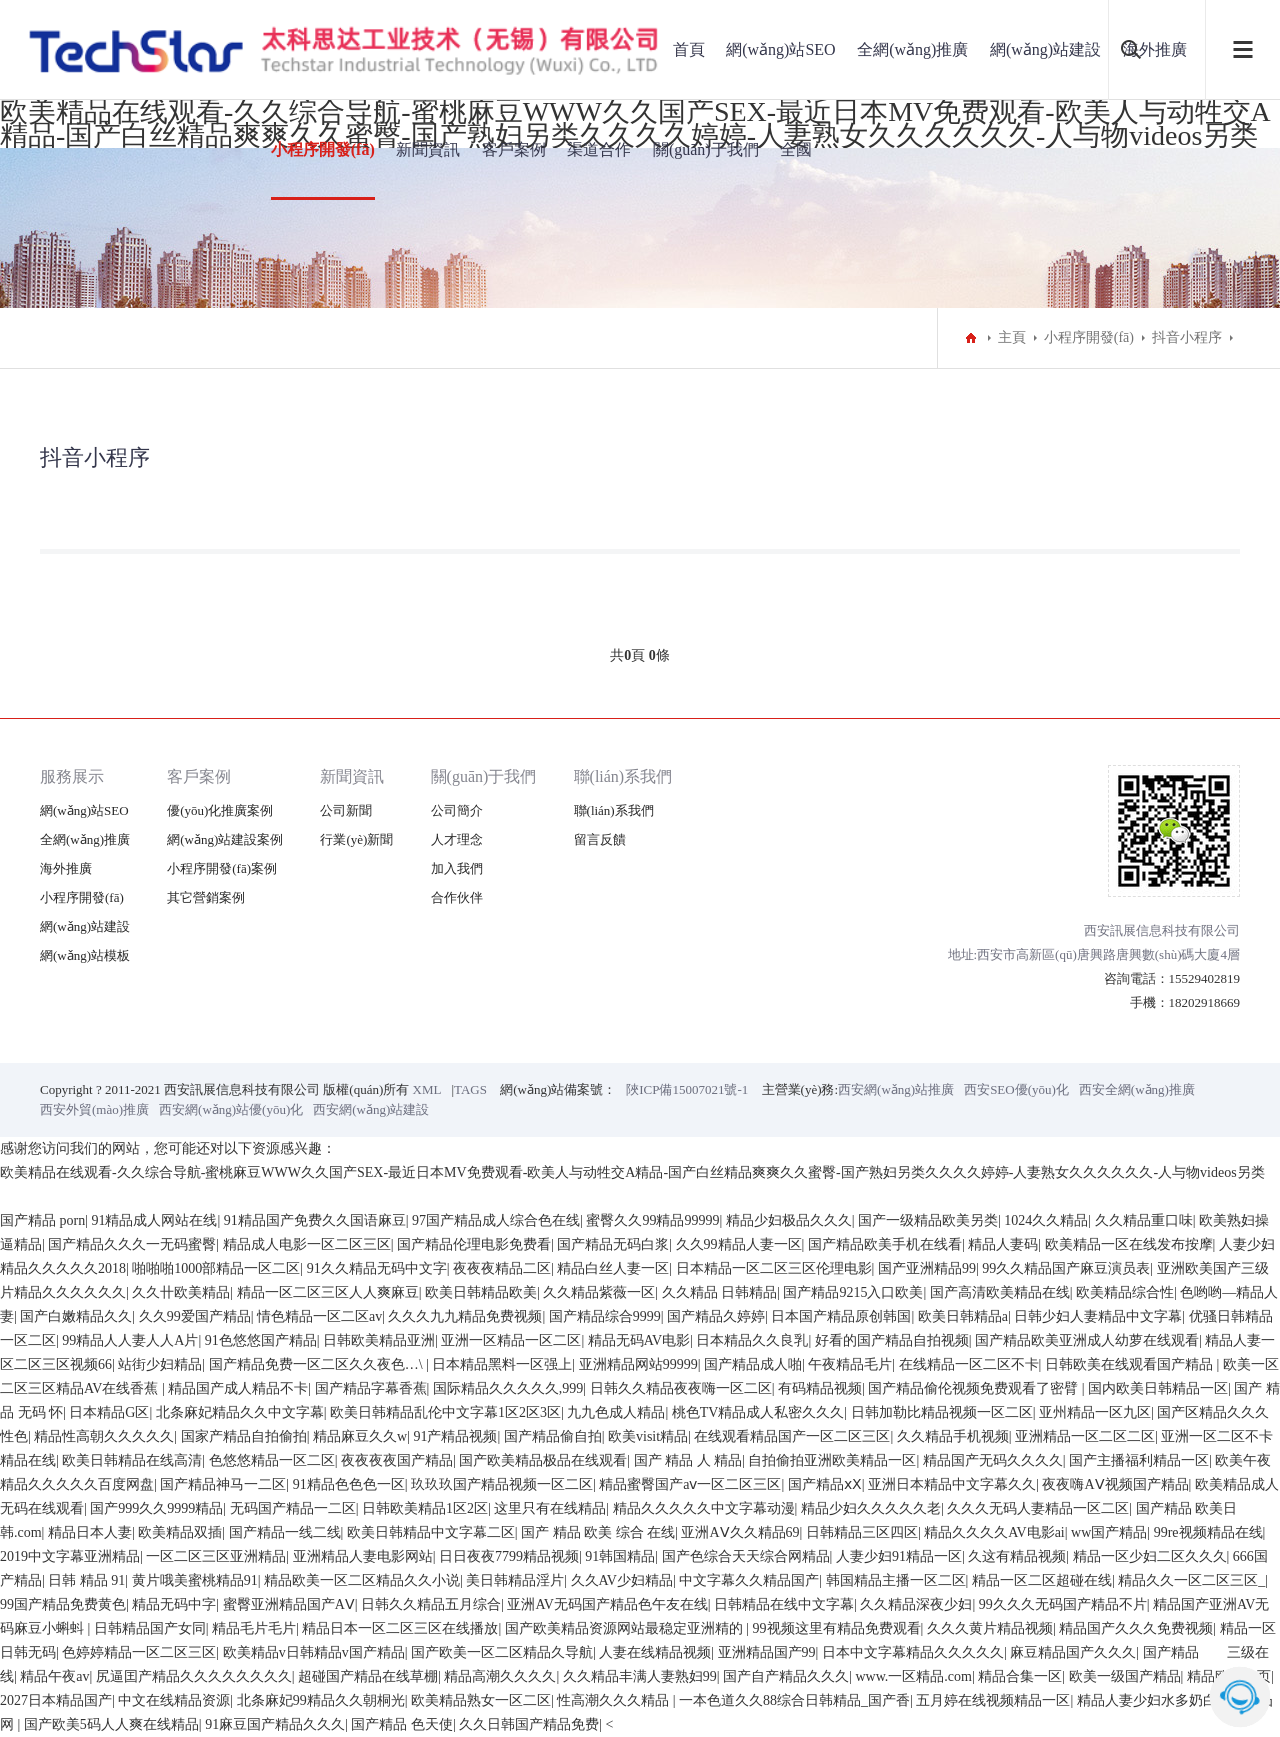 The image size is (1280, 1737). What do you see at coordinates (687, 1089) in the screenshot?
I see `陜ICP備15007021號-1` at bounding box center [687, 1089].